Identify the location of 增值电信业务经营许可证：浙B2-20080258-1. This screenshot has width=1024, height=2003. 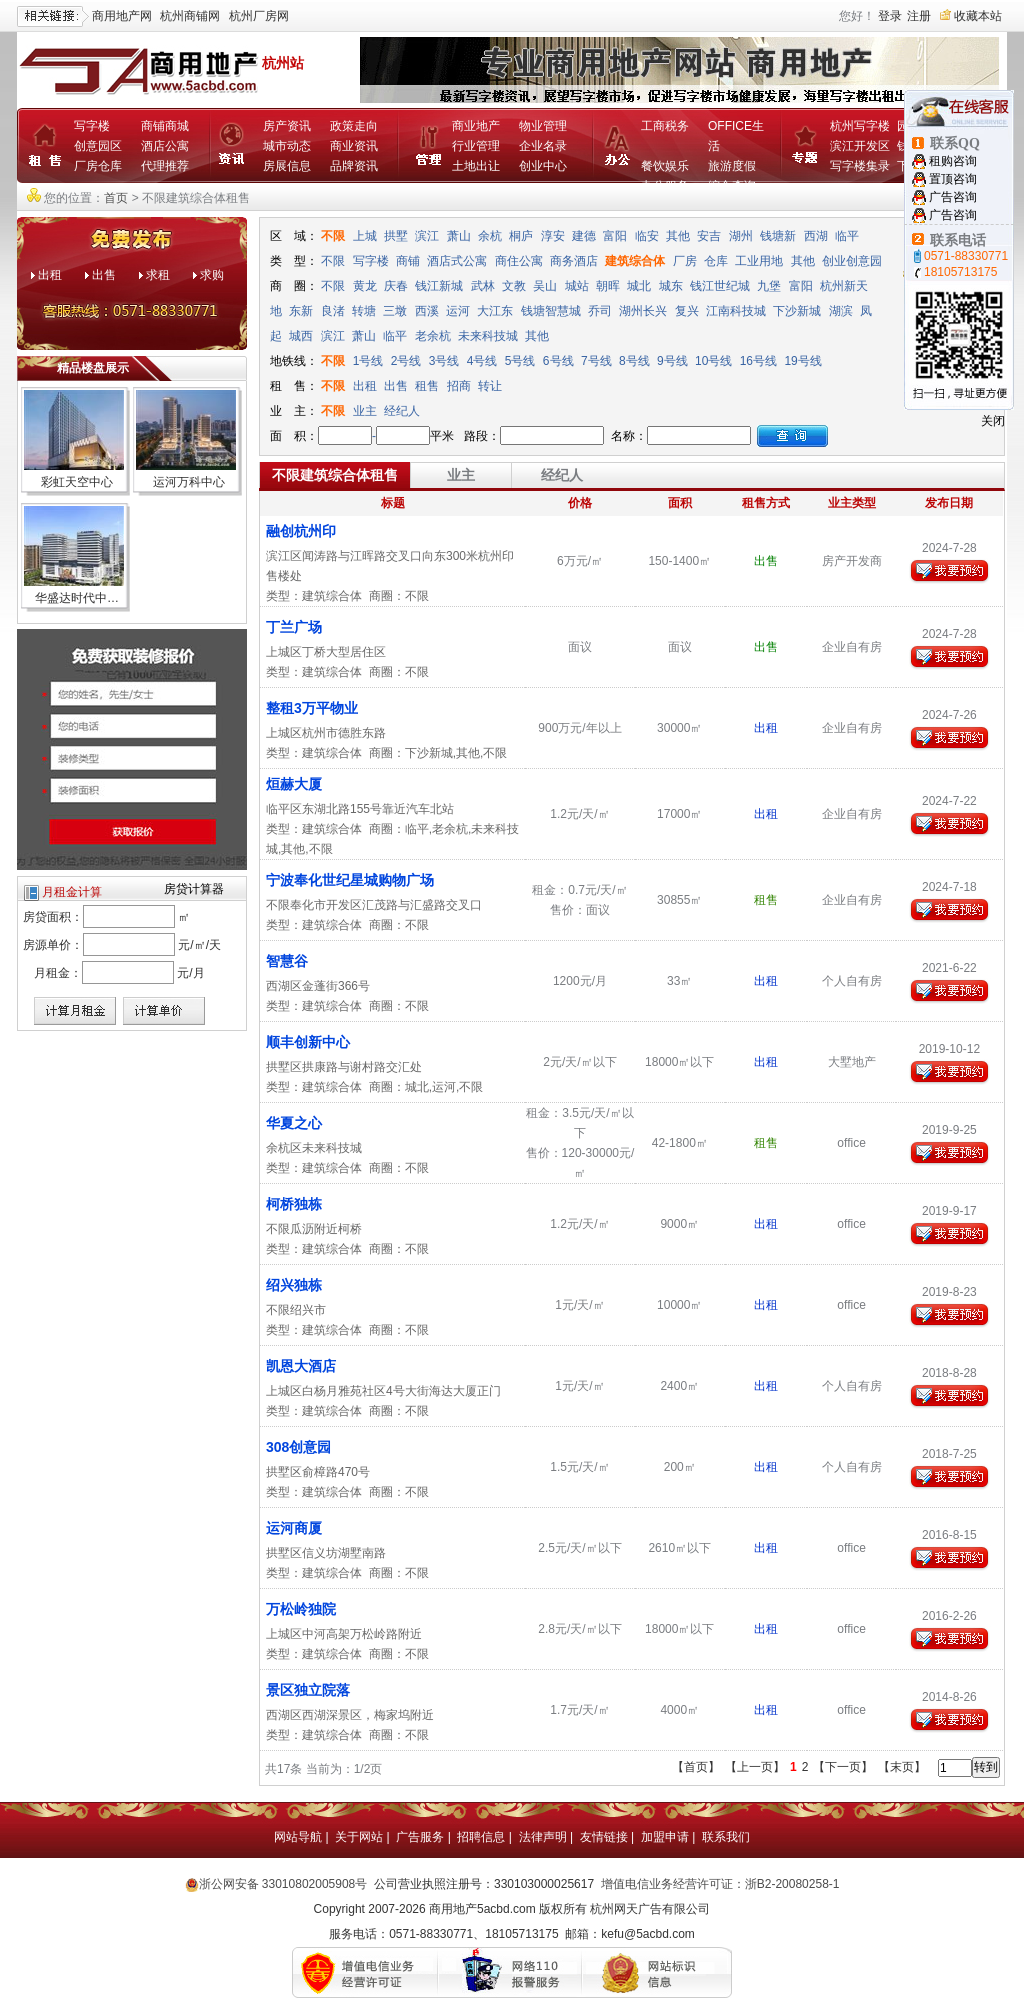
(720, 1884).